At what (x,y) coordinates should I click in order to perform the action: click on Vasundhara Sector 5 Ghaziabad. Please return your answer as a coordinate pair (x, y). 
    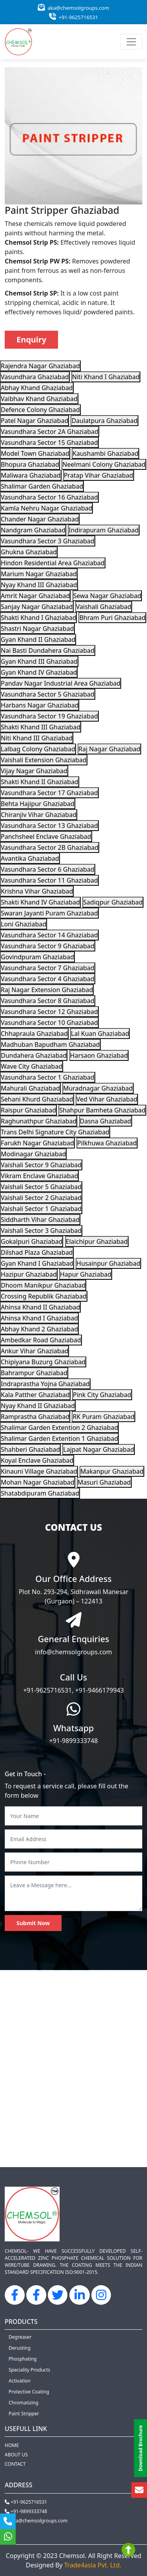
    Looking at the image, I should click on (47, 694).